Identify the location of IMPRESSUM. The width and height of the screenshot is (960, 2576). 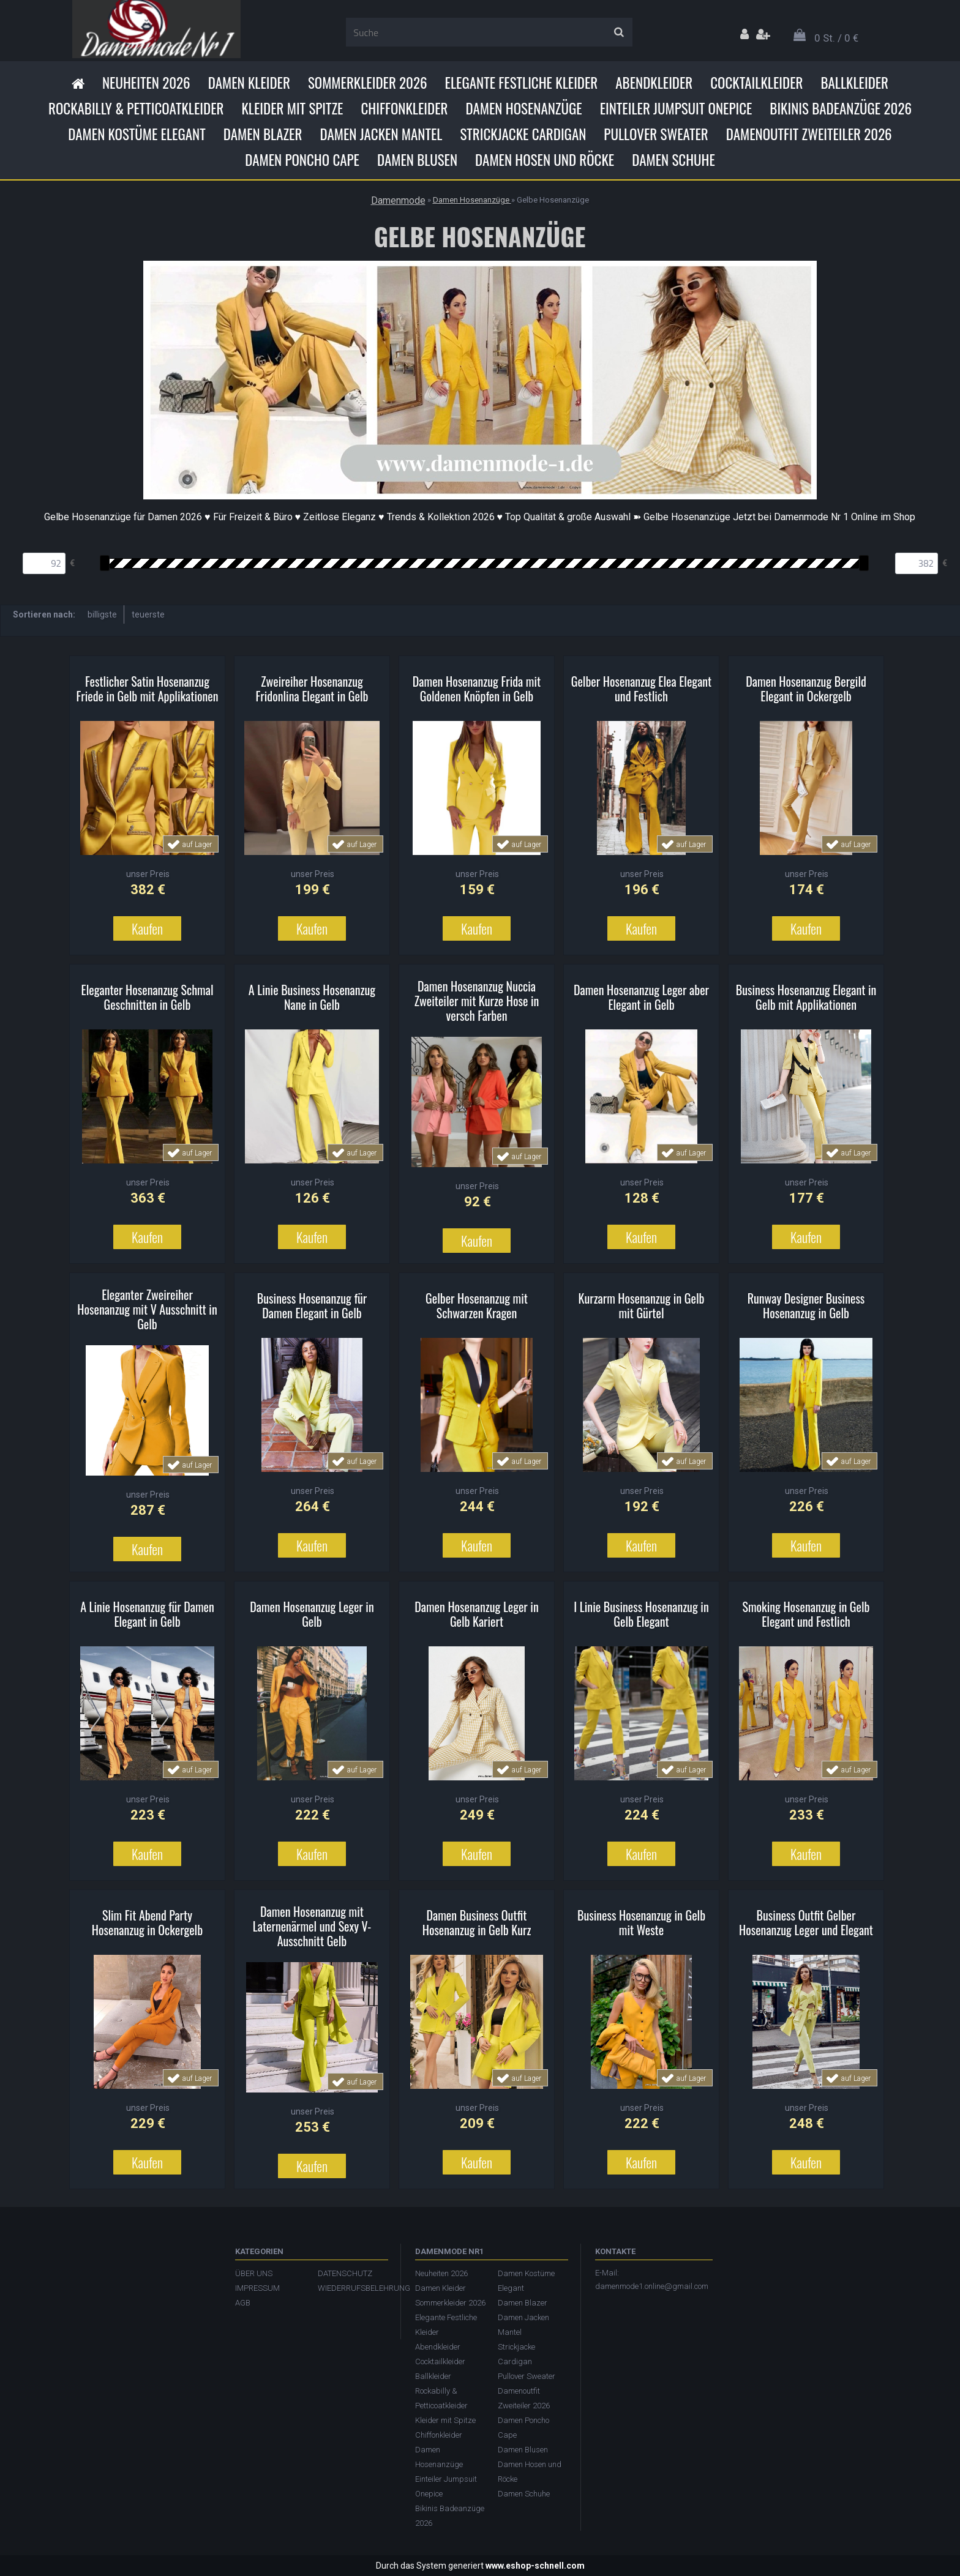
(257, 2288).